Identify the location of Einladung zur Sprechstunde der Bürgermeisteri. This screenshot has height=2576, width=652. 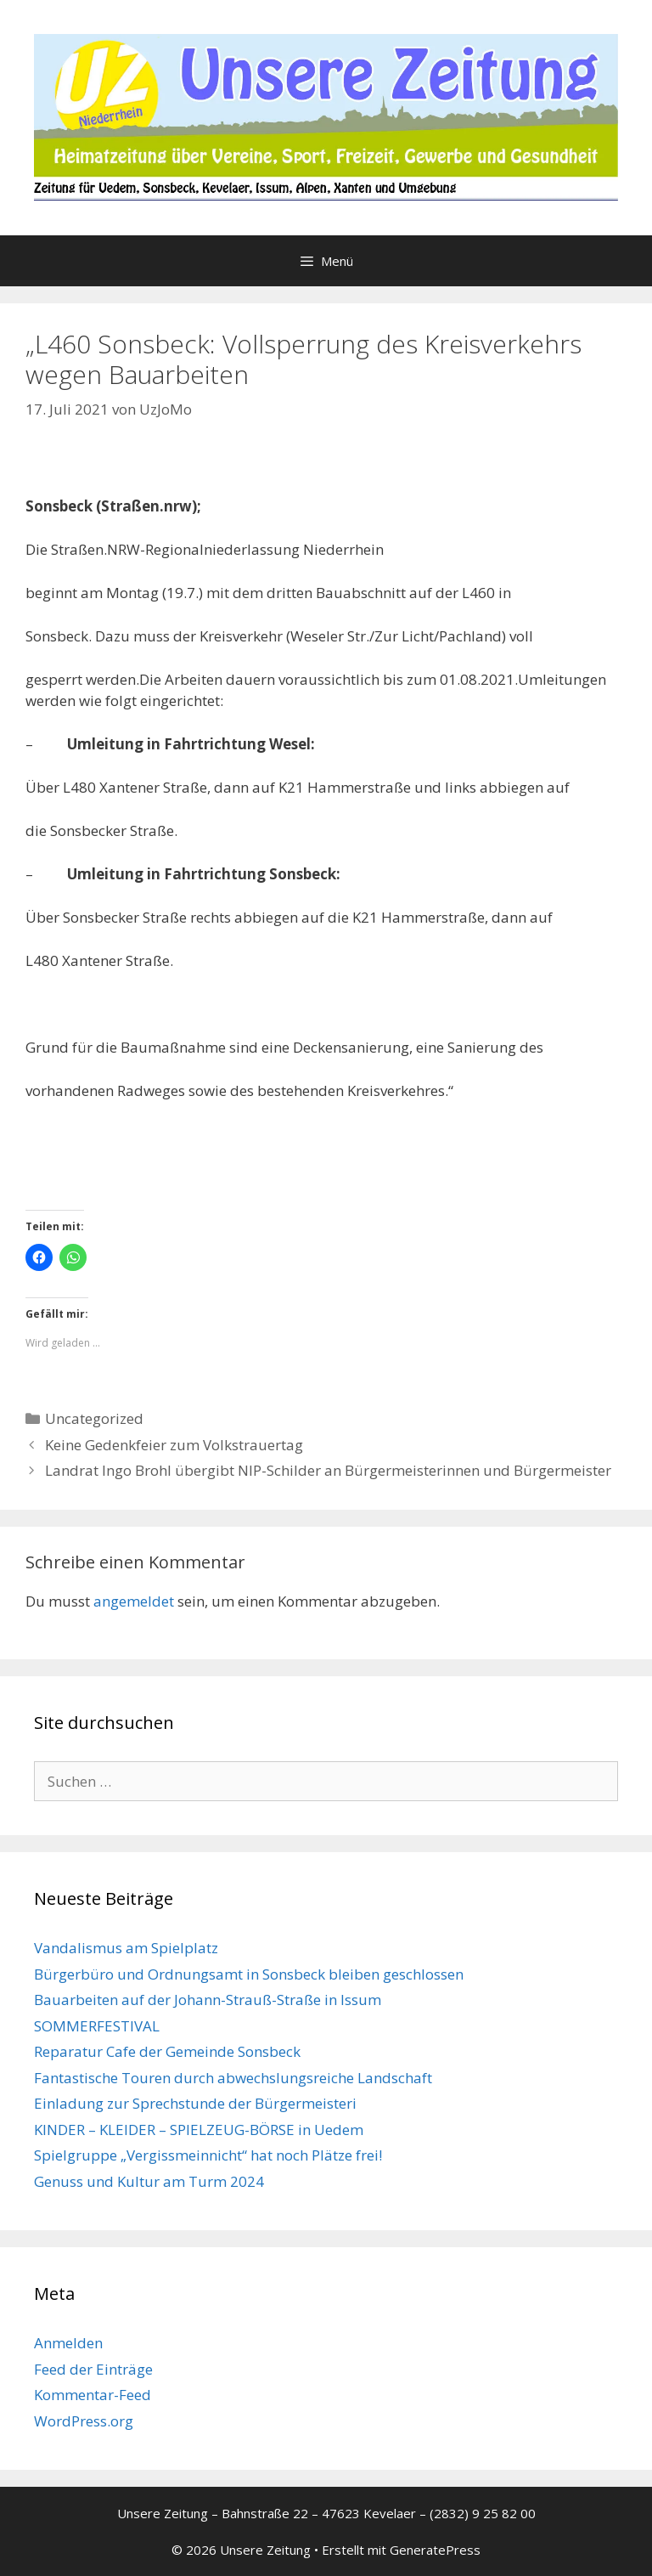
(195, 2103).